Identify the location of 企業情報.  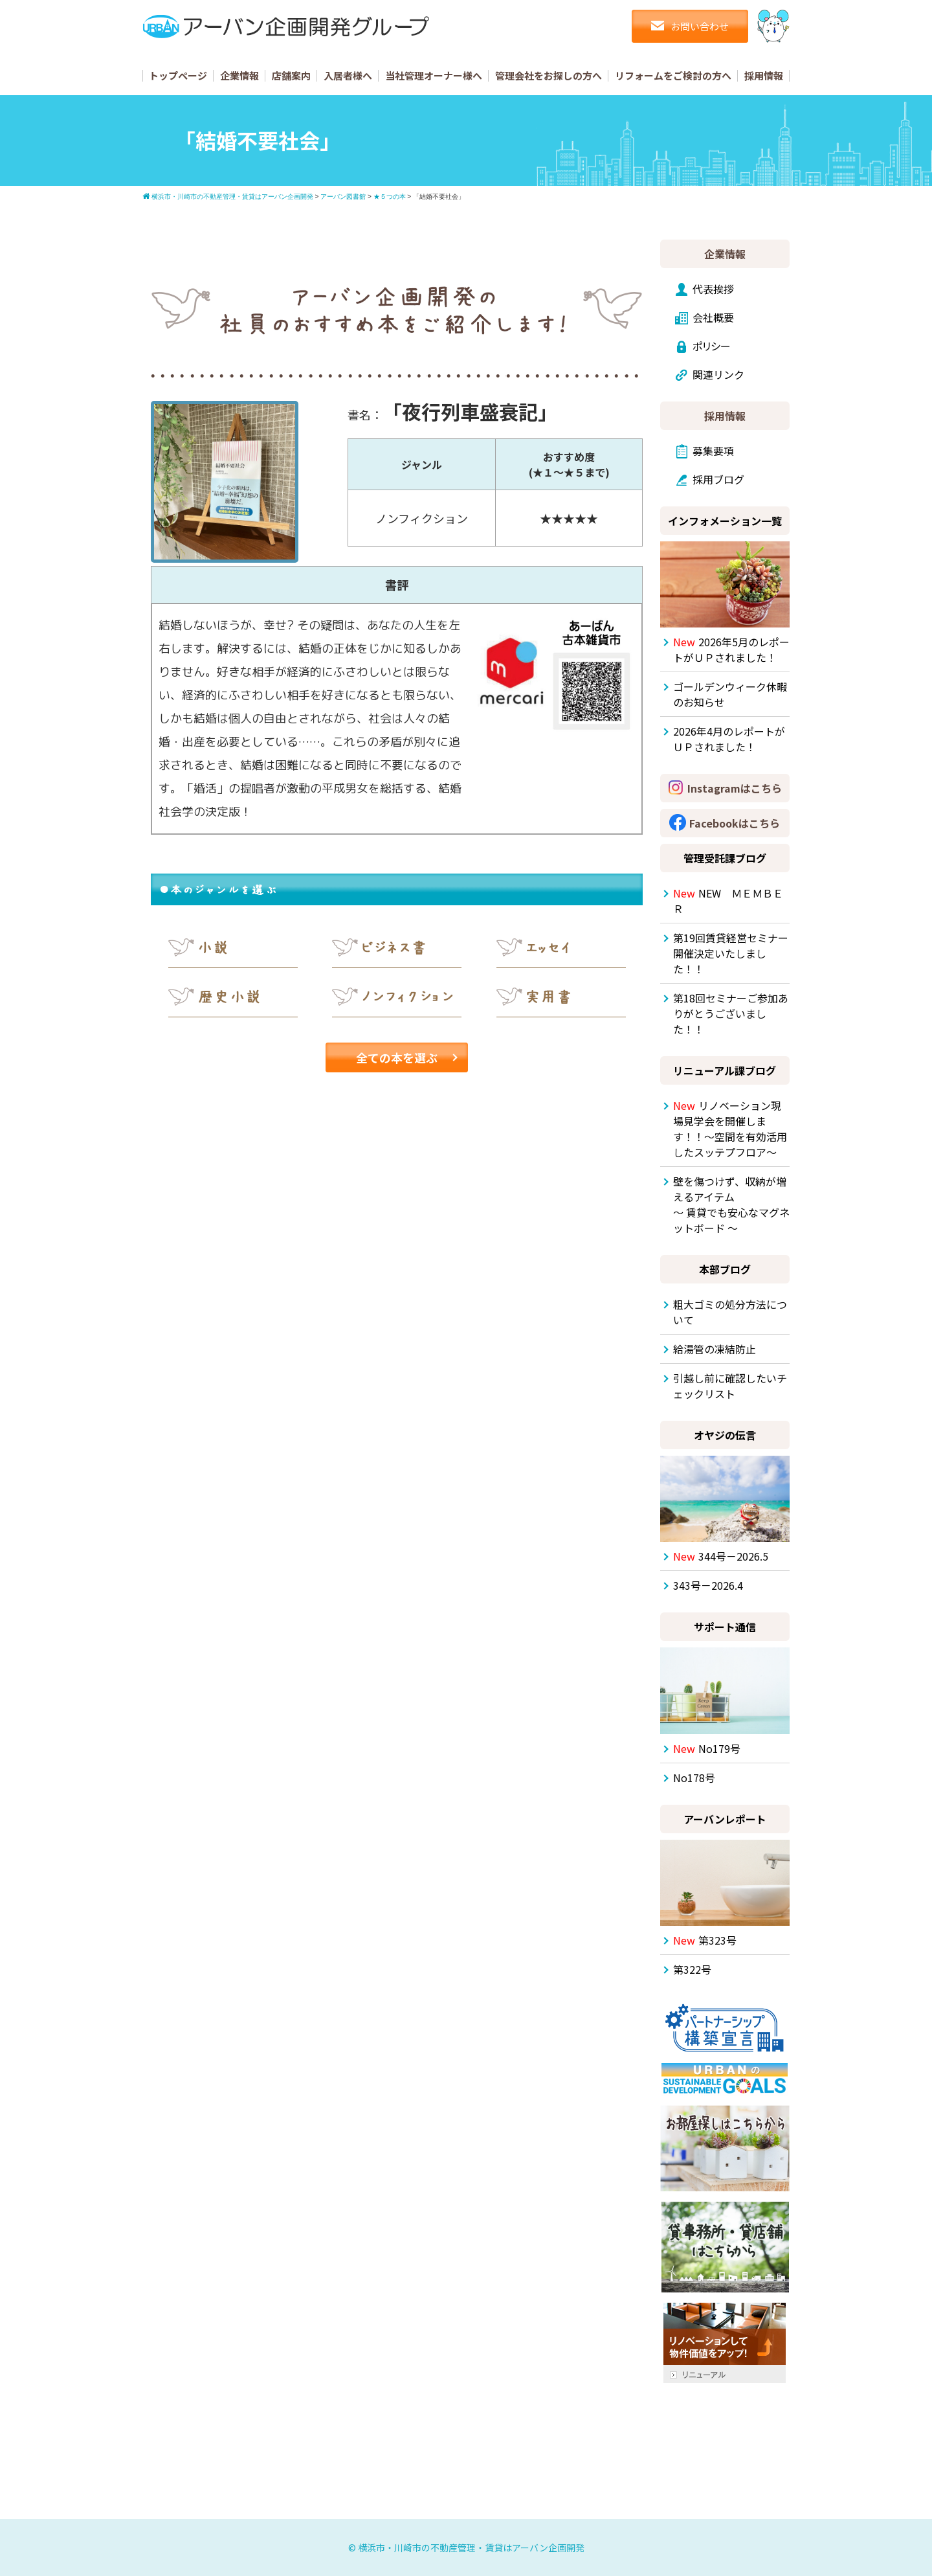
(239, 75).